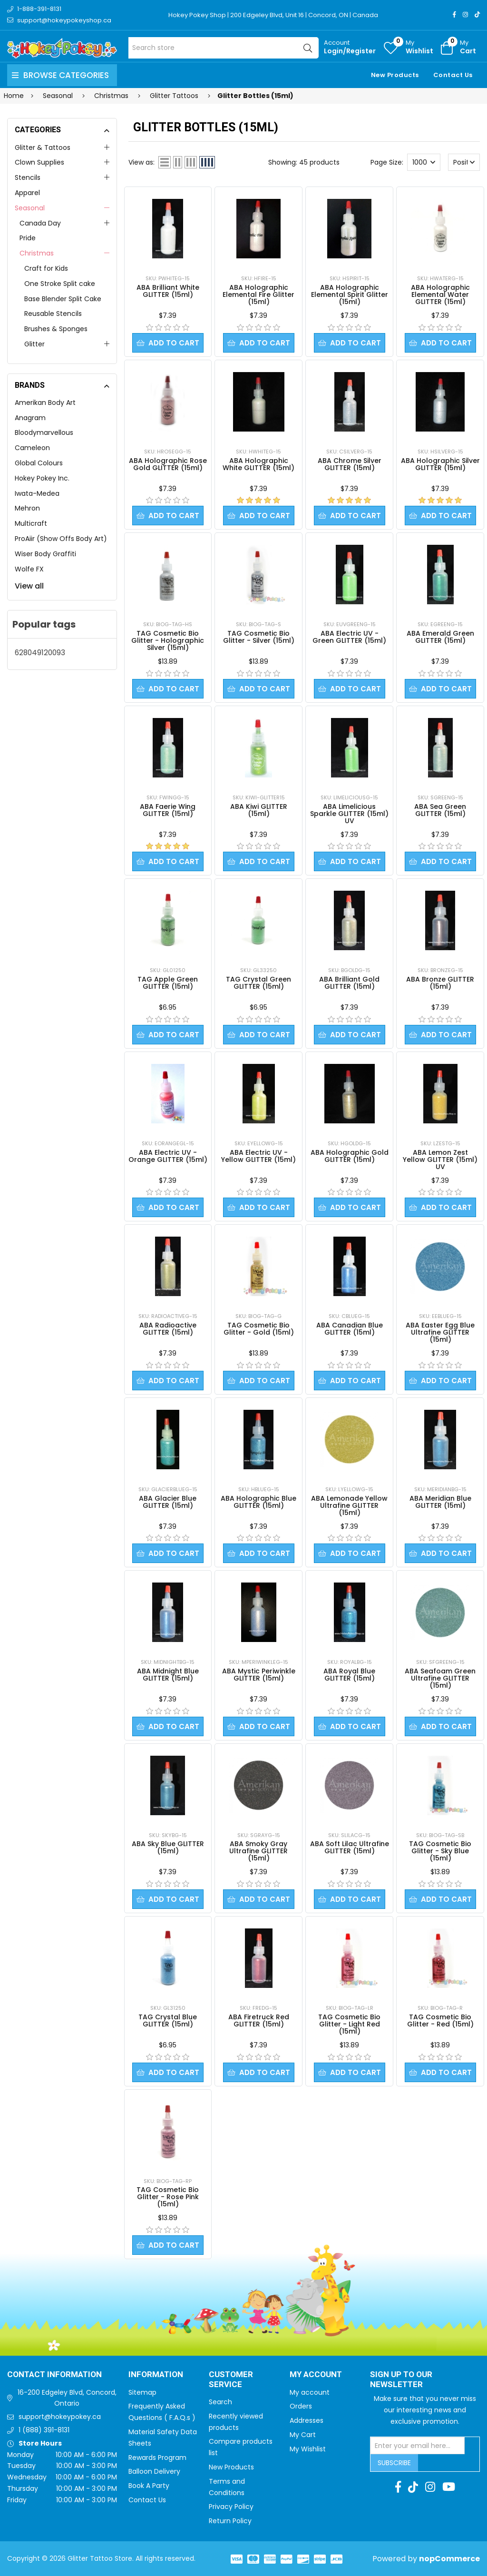  Describe the element at coordinates (273, 15) in the screenshot. I see `Hokey Pokey Shop | 200 Edgeley Blvd, Unit 16 | Concord, ON | Canada` at that location.